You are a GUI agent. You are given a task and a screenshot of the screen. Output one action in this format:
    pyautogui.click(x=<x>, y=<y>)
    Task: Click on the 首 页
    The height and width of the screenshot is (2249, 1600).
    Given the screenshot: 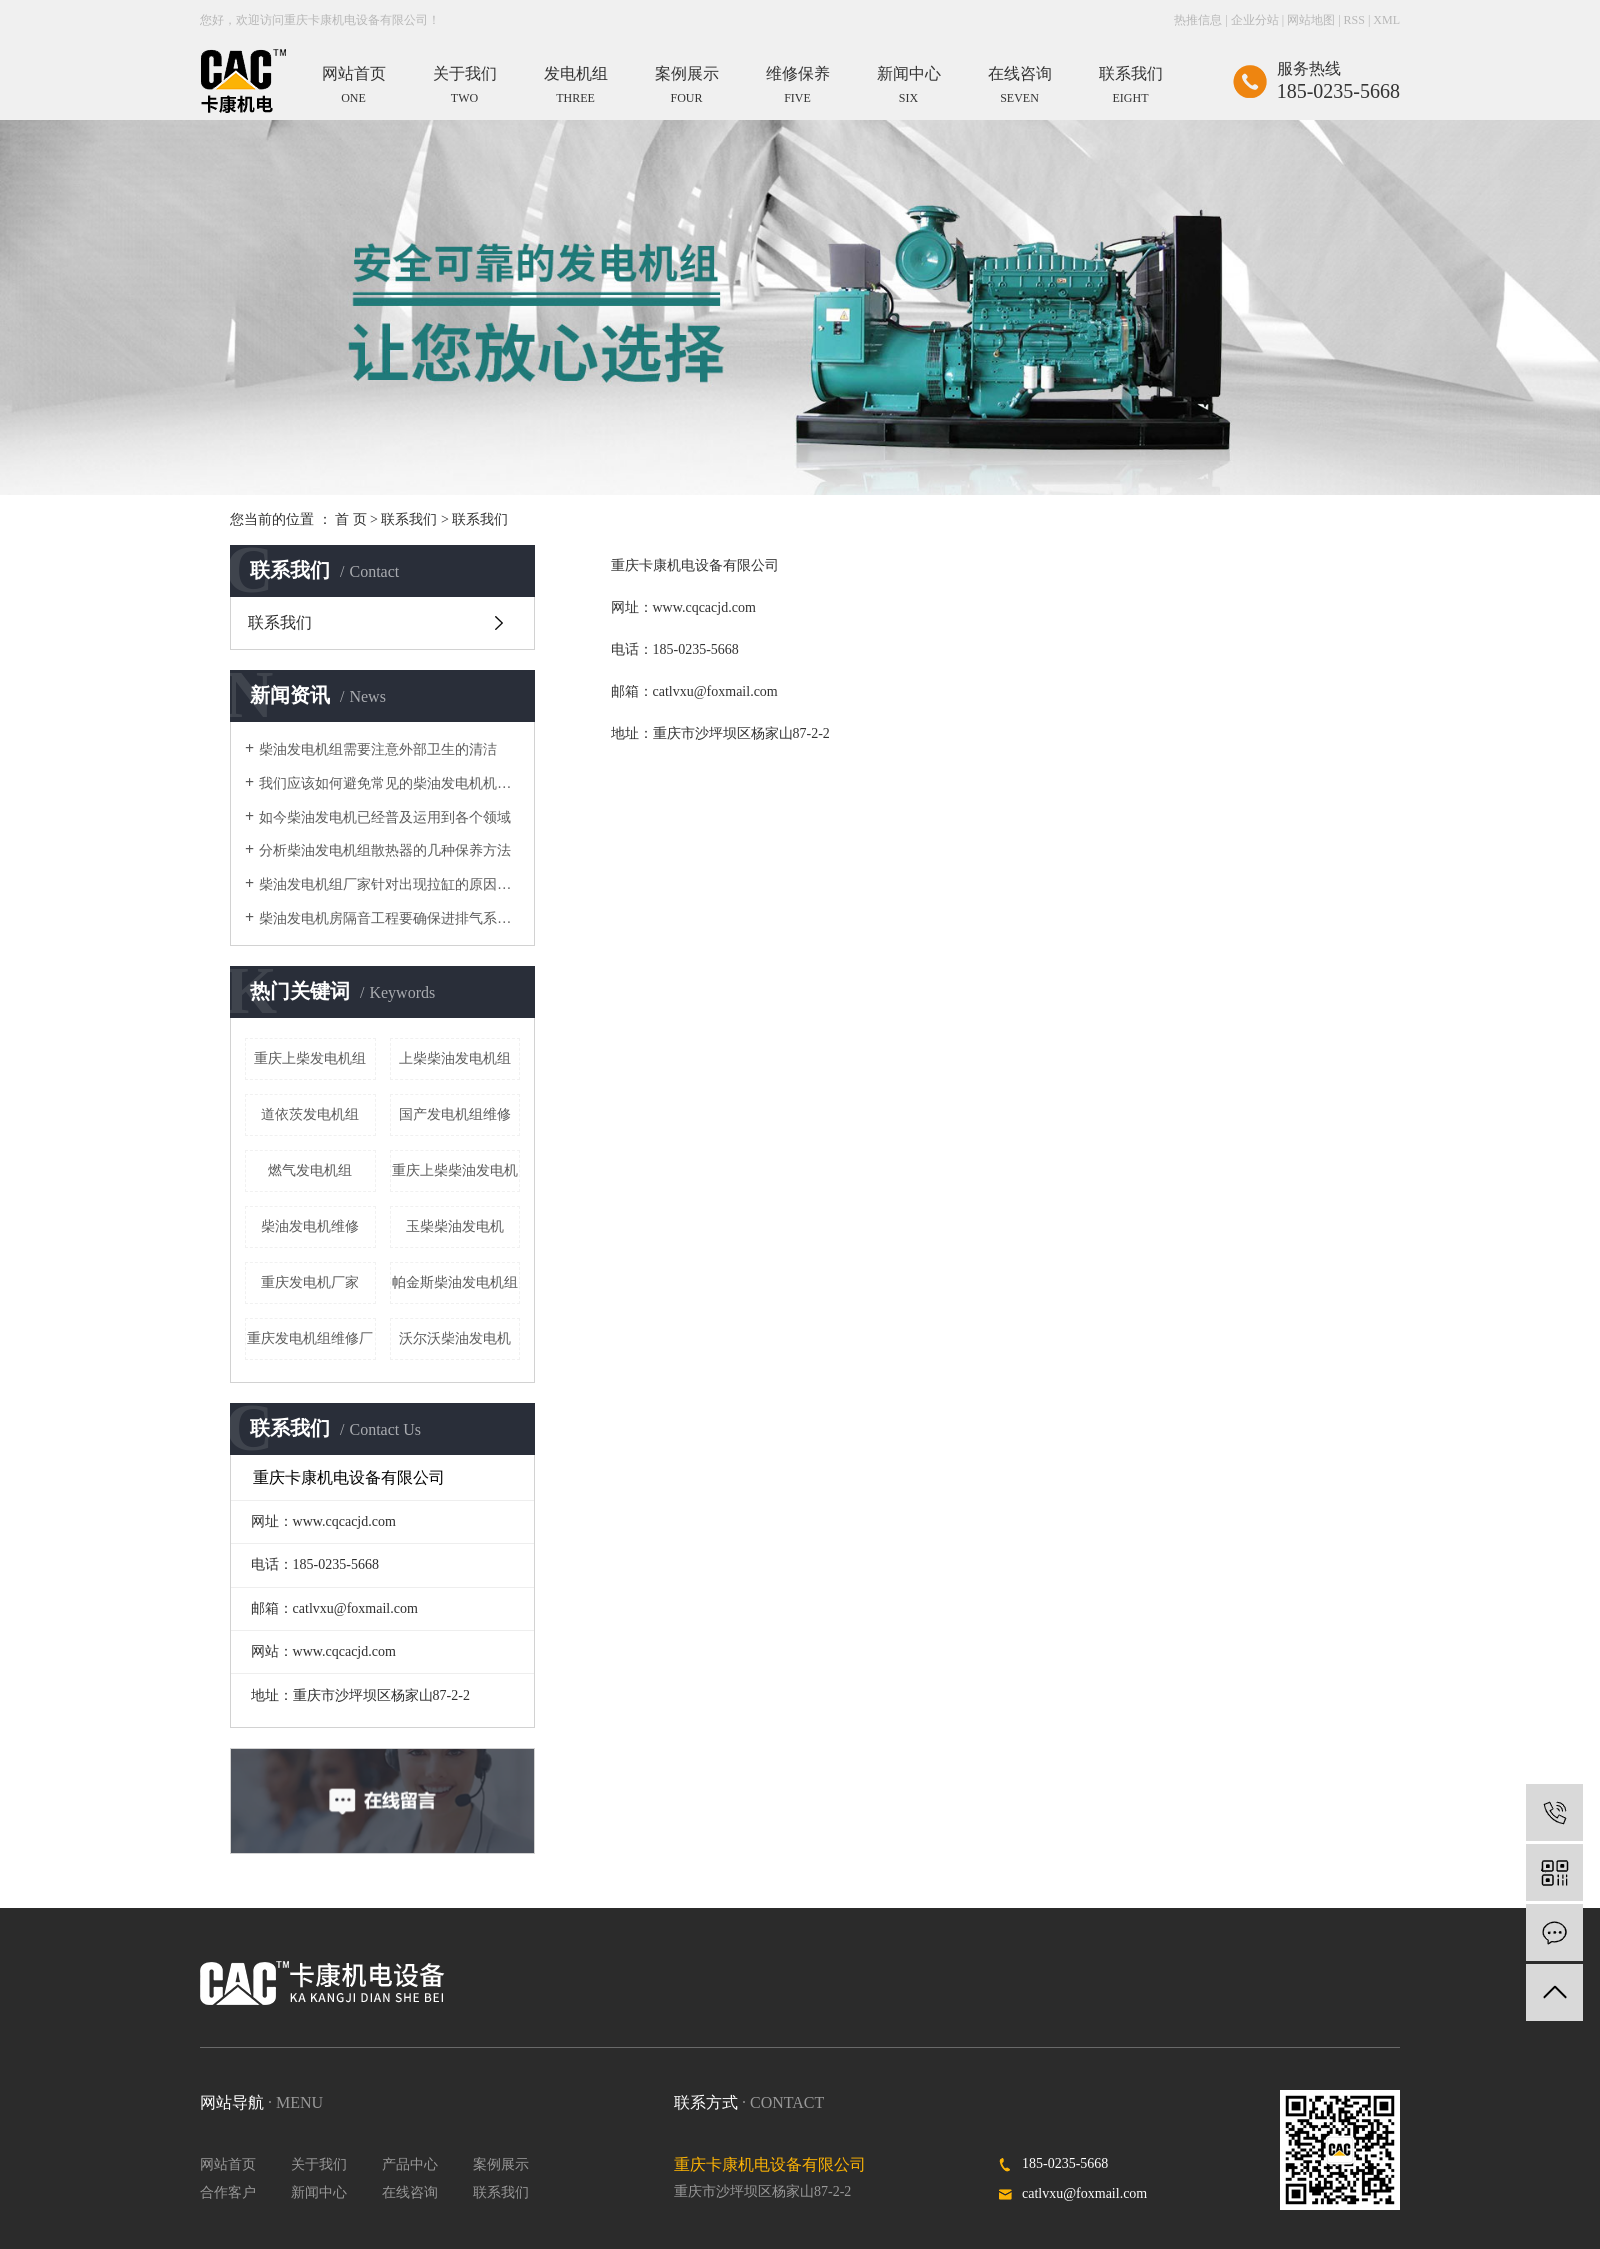 What is the action you would take?
    pyautogui.click(x=351, y=519)
    